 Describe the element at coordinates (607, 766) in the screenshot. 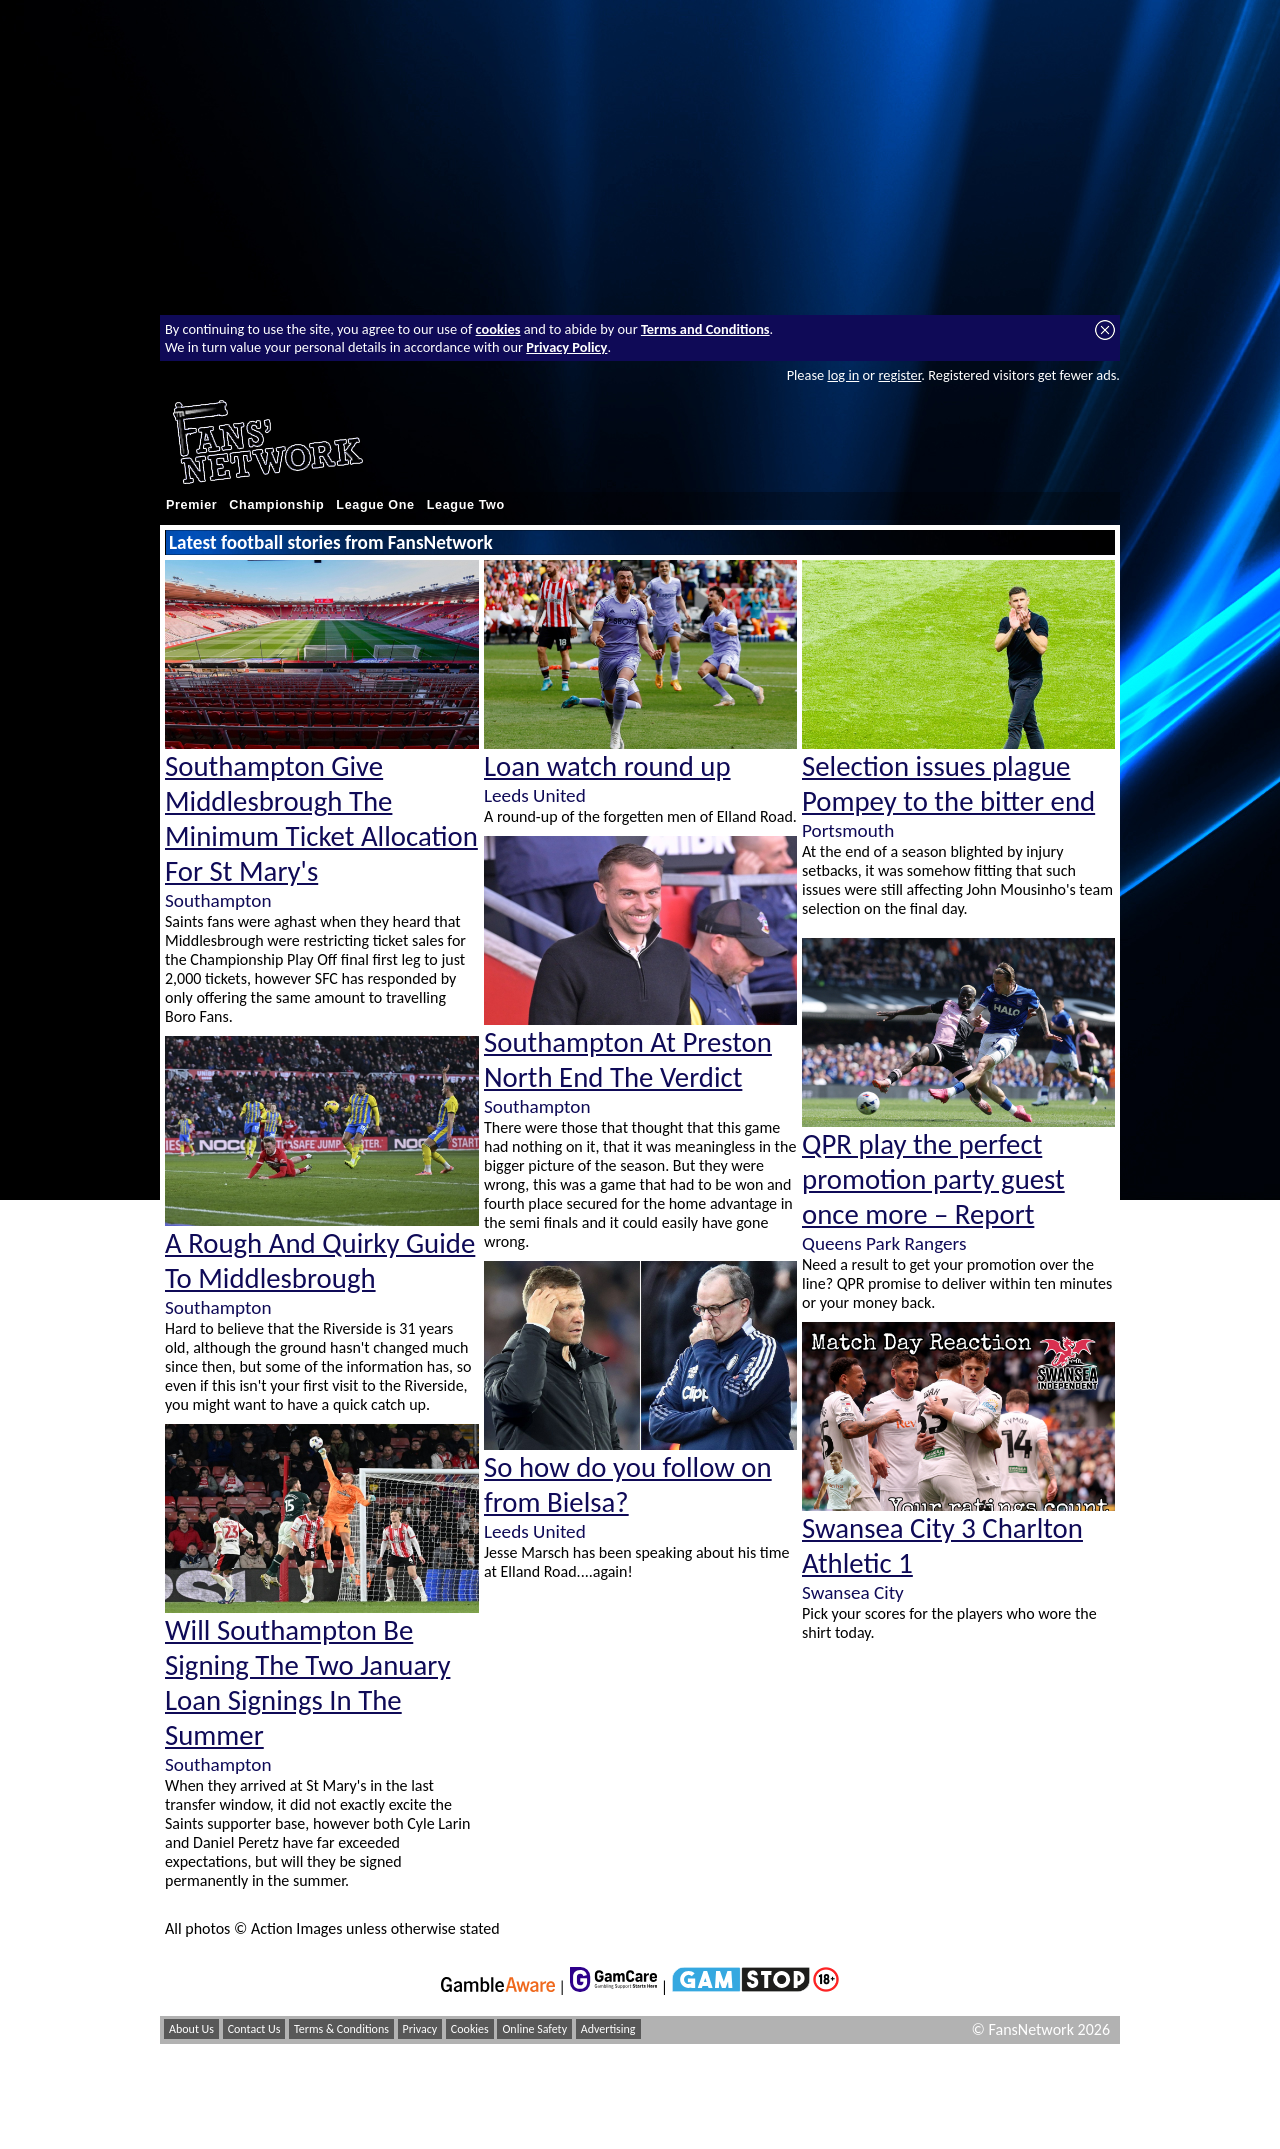

I see `Loan watch round up` at that location.